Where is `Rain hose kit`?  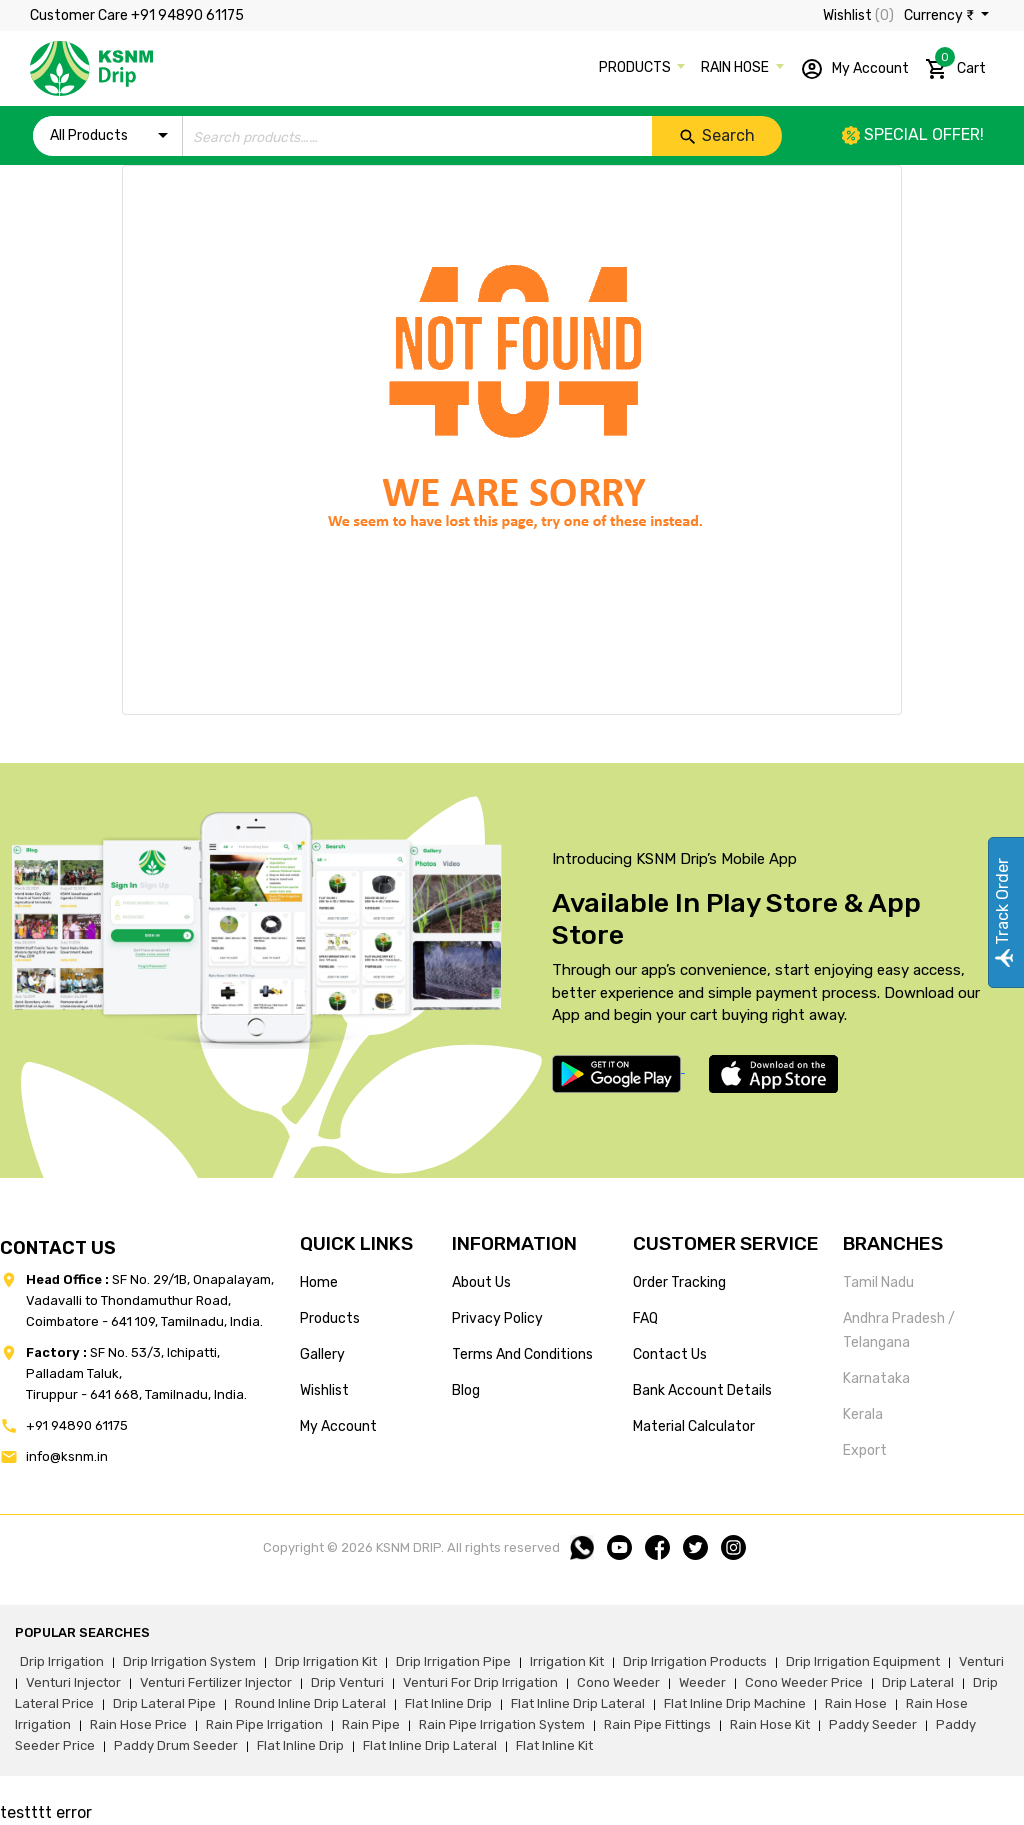 Rain hose kit is located at coordinates (770, 1724).